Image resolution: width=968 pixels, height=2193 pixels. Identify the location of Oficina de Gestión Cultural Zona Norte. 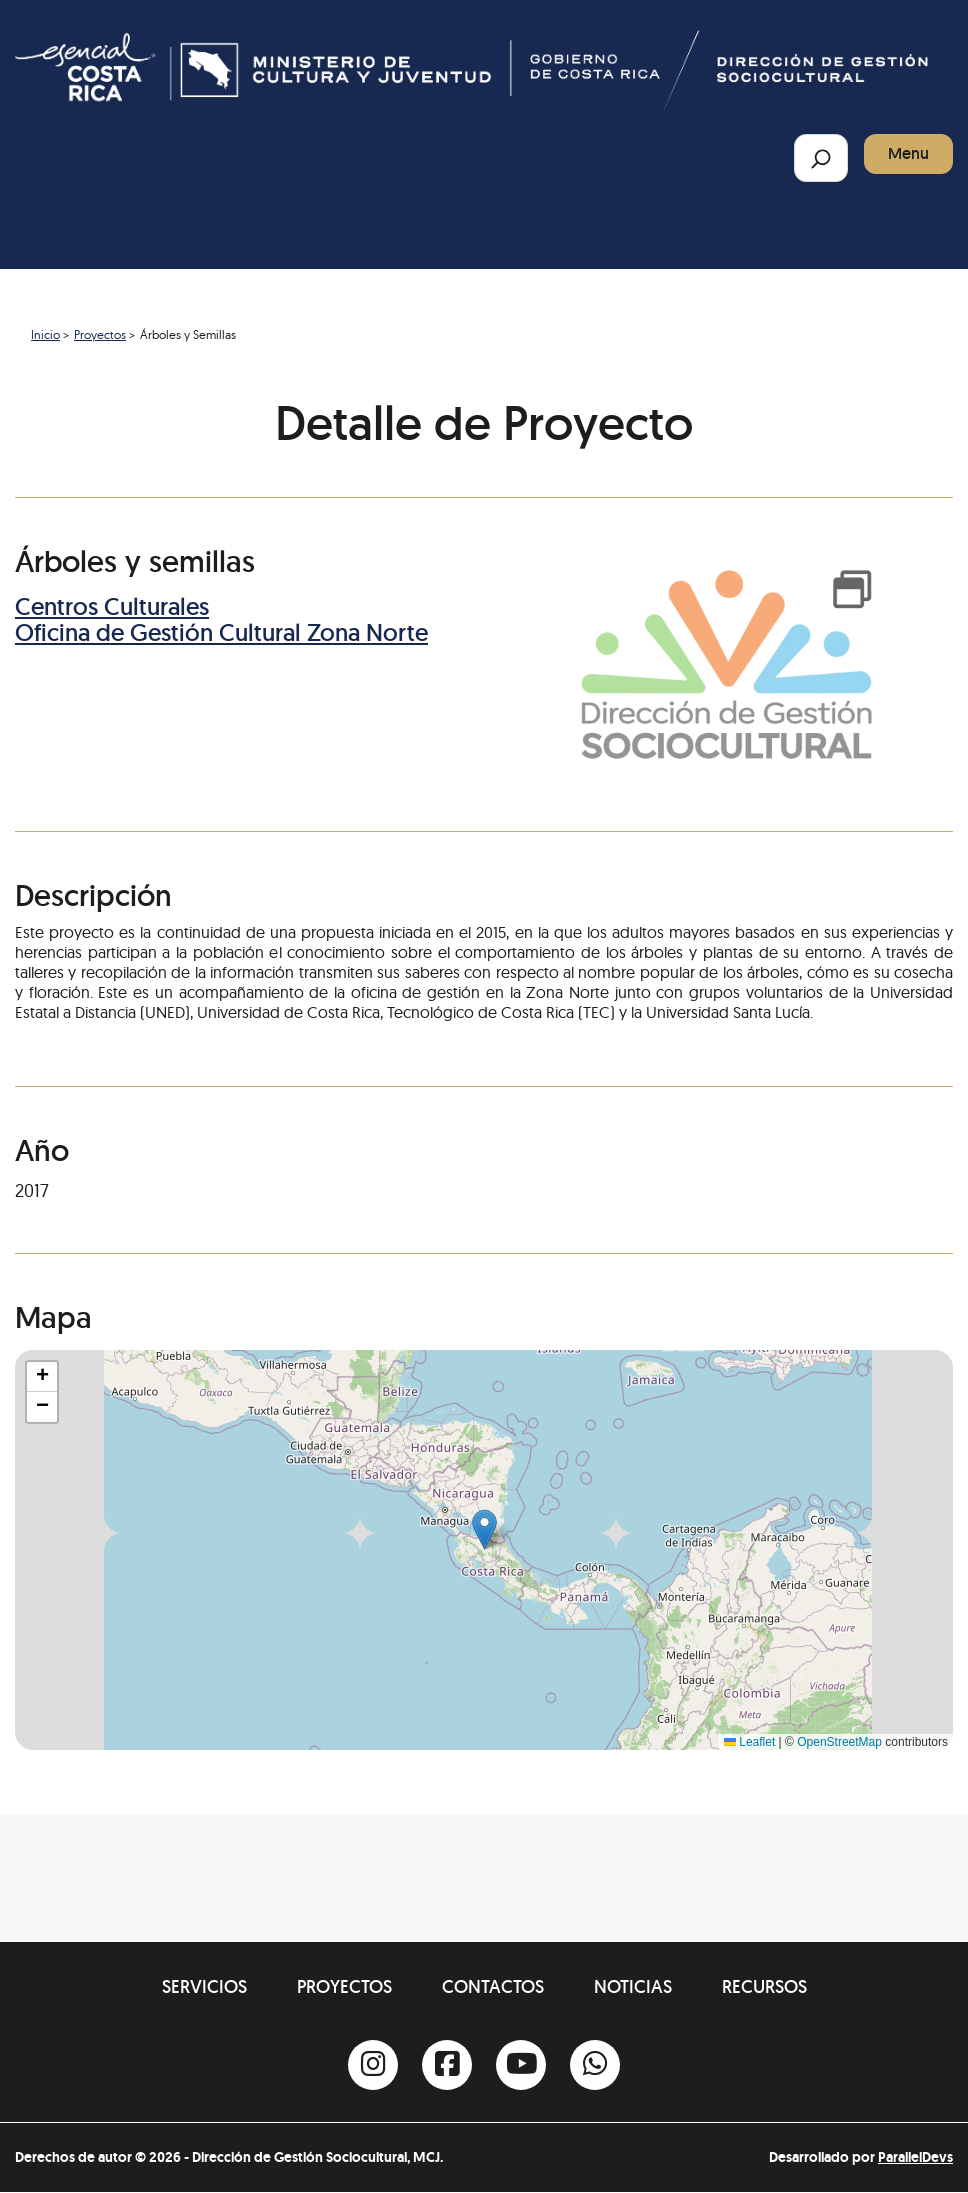
(221, 632).